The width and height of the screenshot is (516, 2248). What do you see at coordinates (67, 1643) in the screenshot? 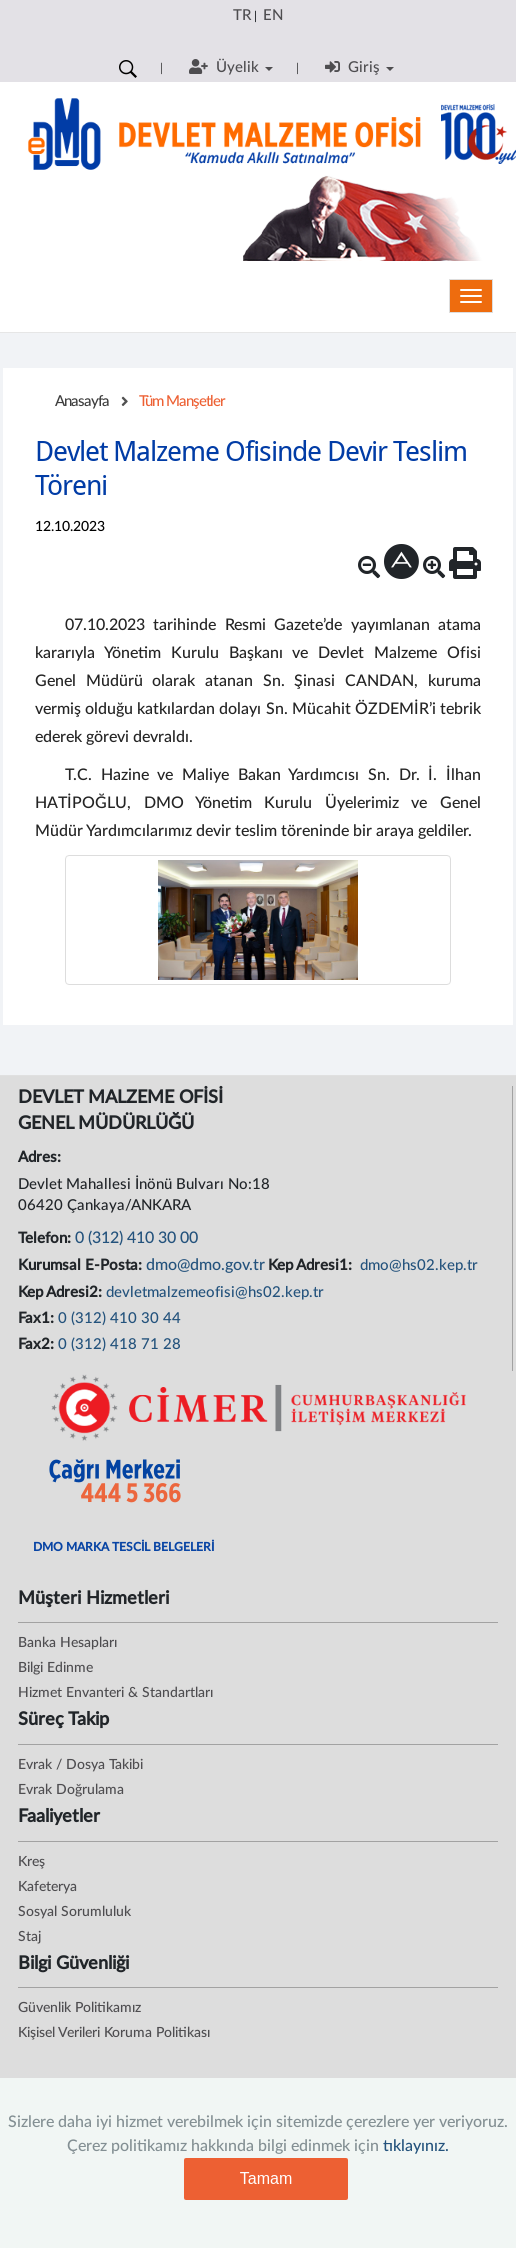
I see `Banka Hesapları` at bounding box center [67, 1643].